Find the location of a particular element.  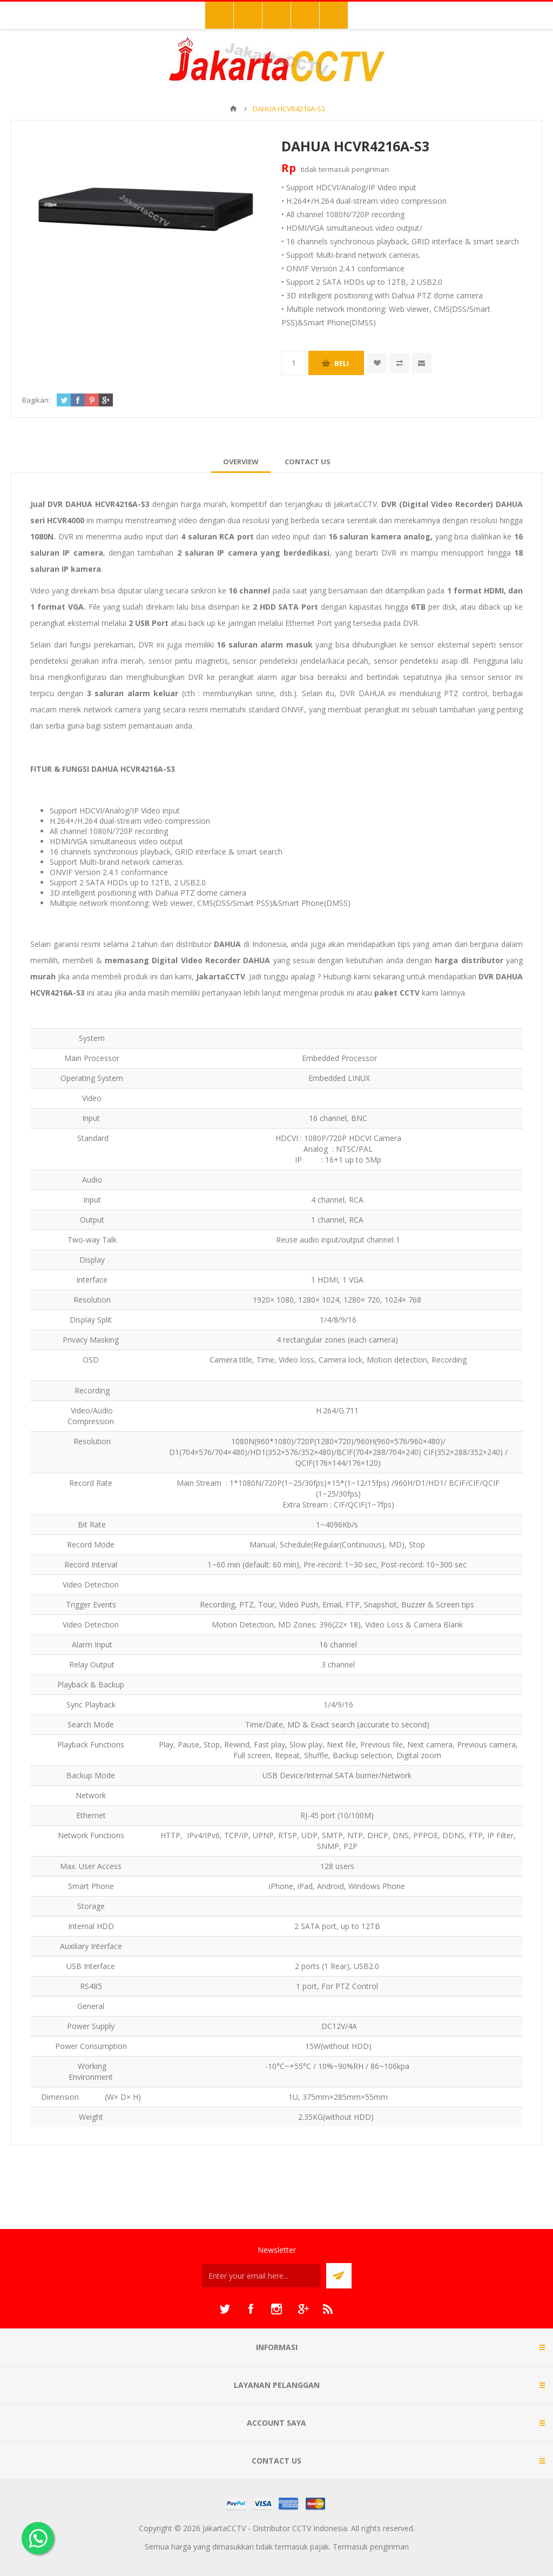

pengiriman is located at coordinates (370, 169).